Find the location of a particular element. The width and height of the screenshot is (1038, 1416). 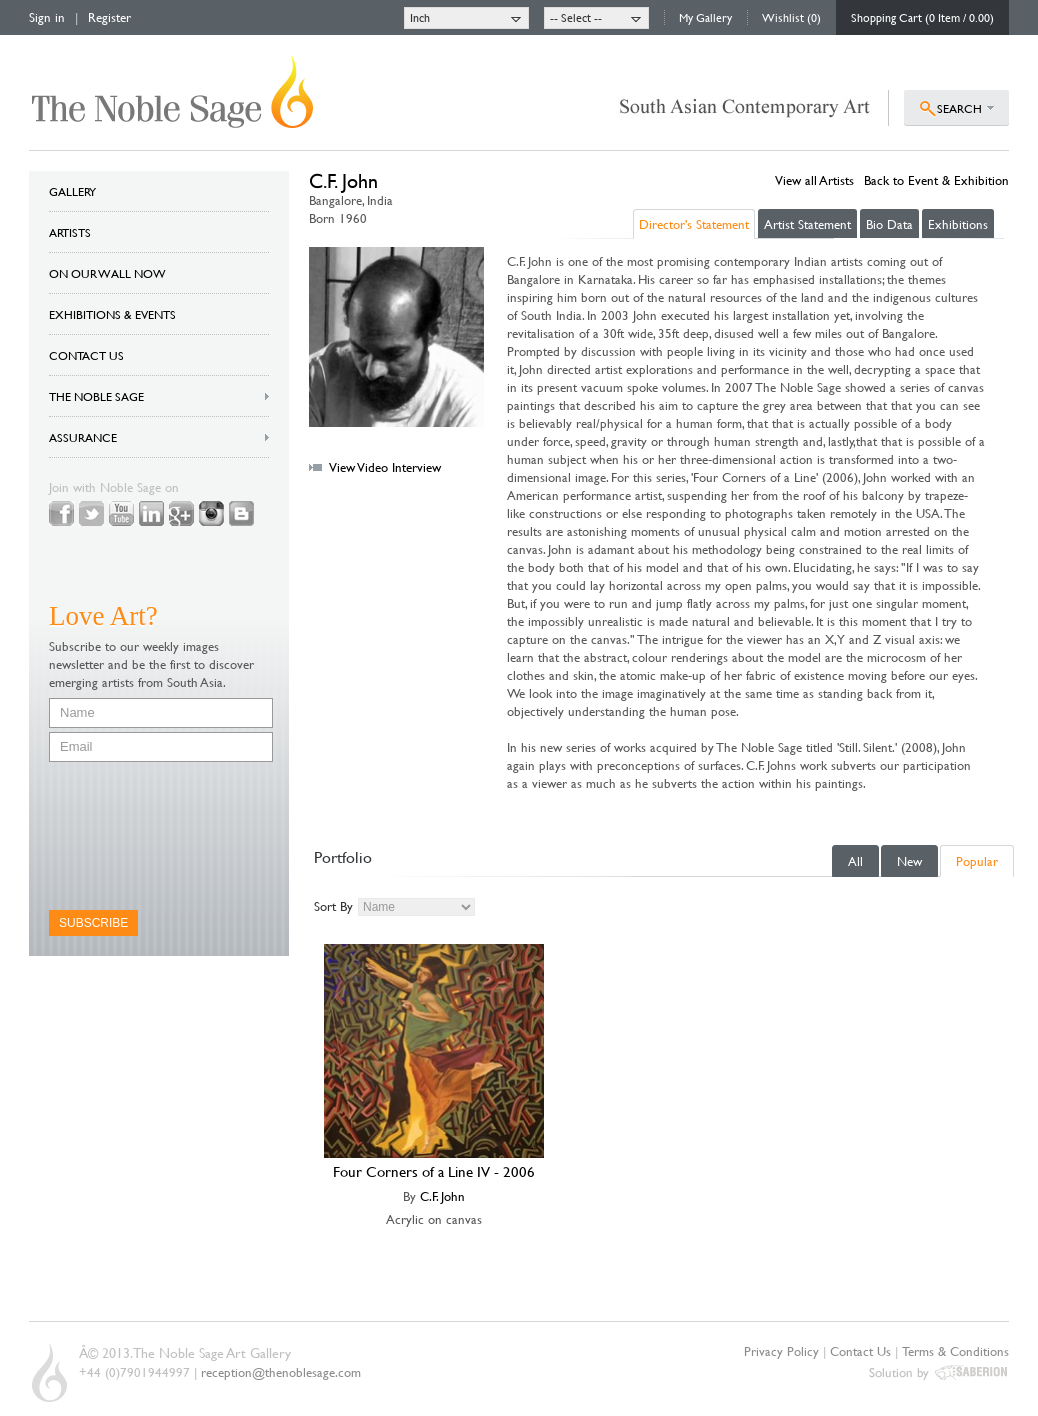

View all Artists is located at coordinates (814, 180).